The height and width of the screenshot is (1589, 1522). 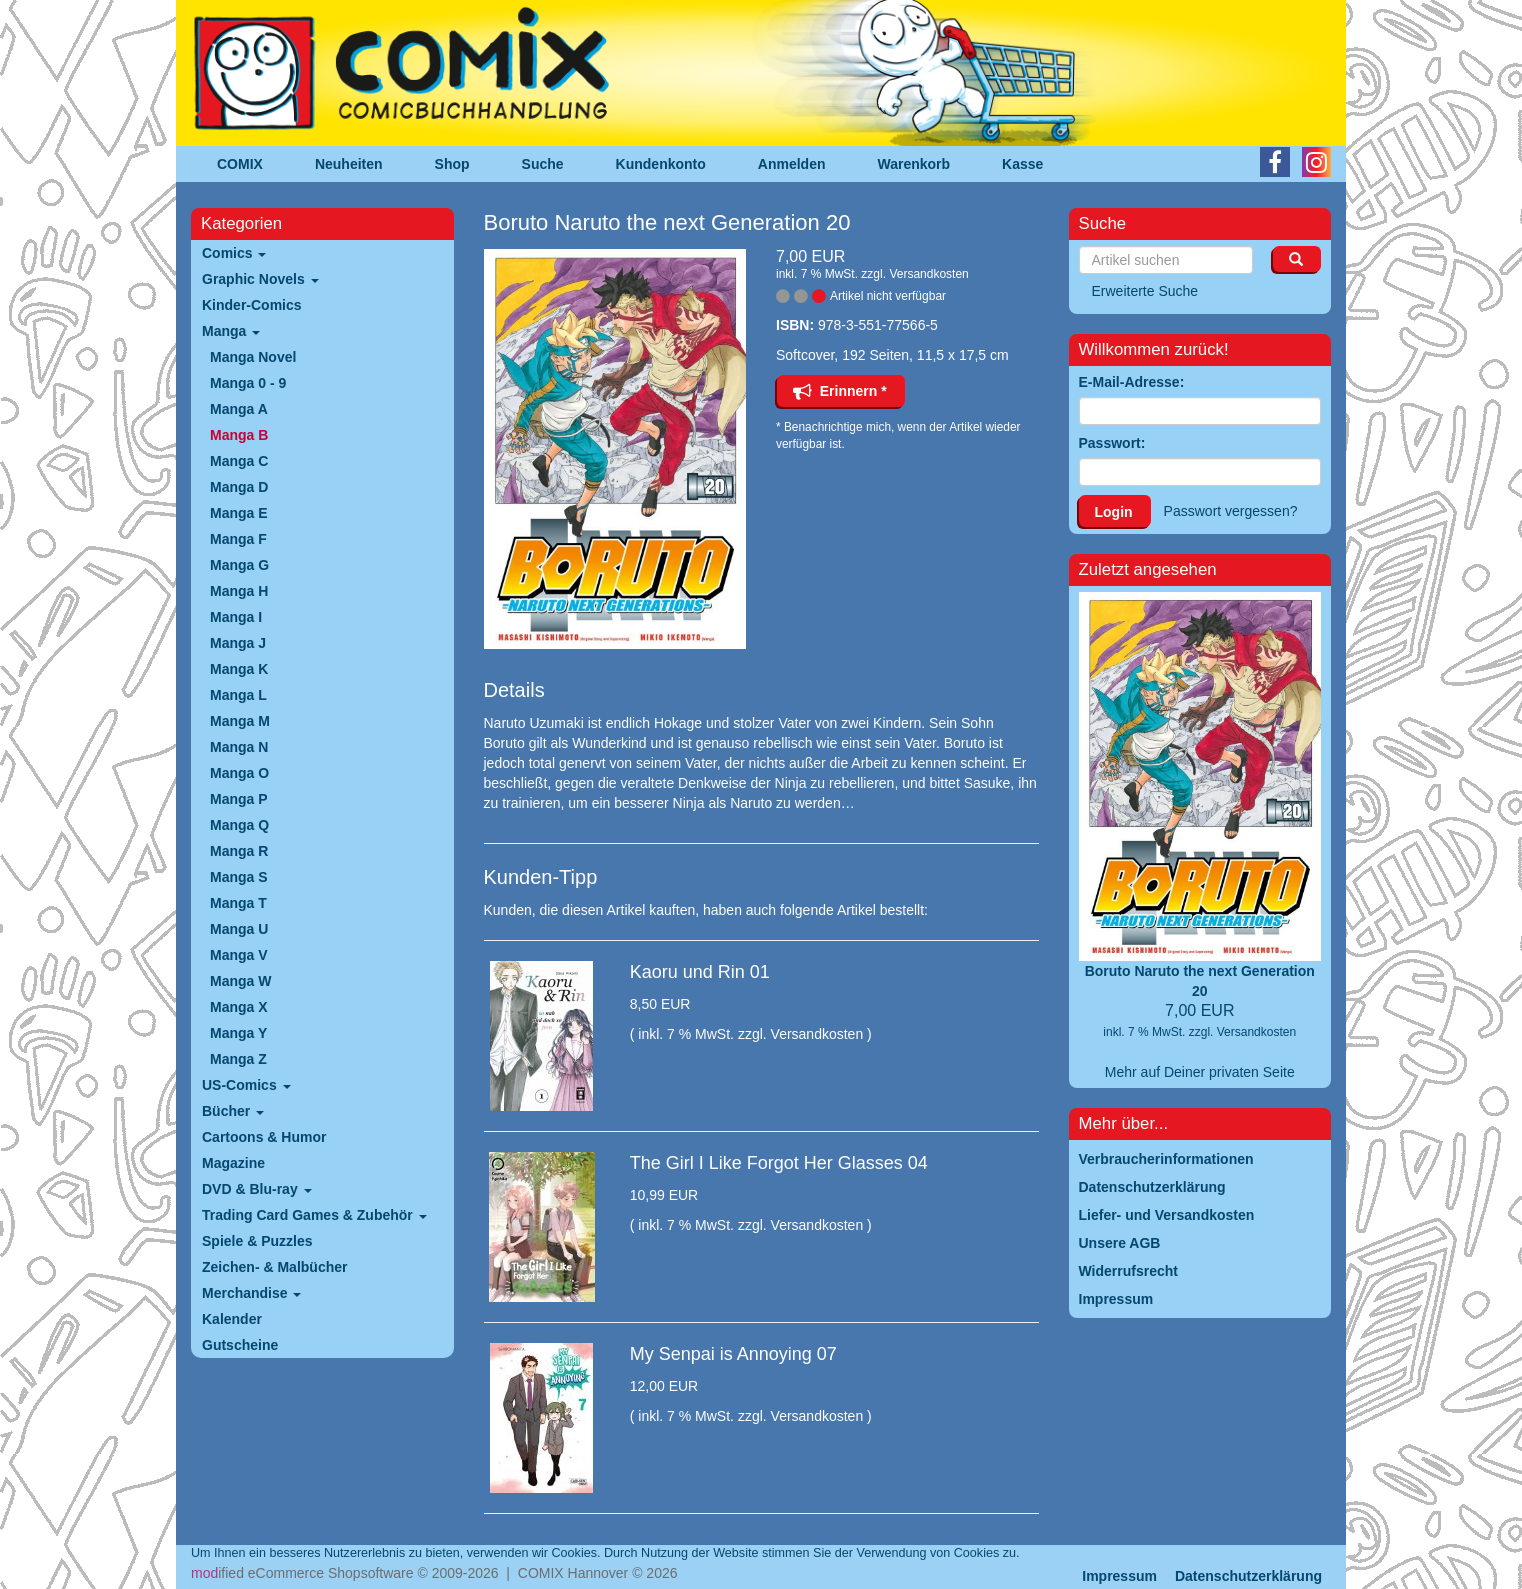 What do you see at coordinates (274, 1267) in the screenshot?
I see `Zeichen- & Malbücher` at bounding box center [274, 1267].